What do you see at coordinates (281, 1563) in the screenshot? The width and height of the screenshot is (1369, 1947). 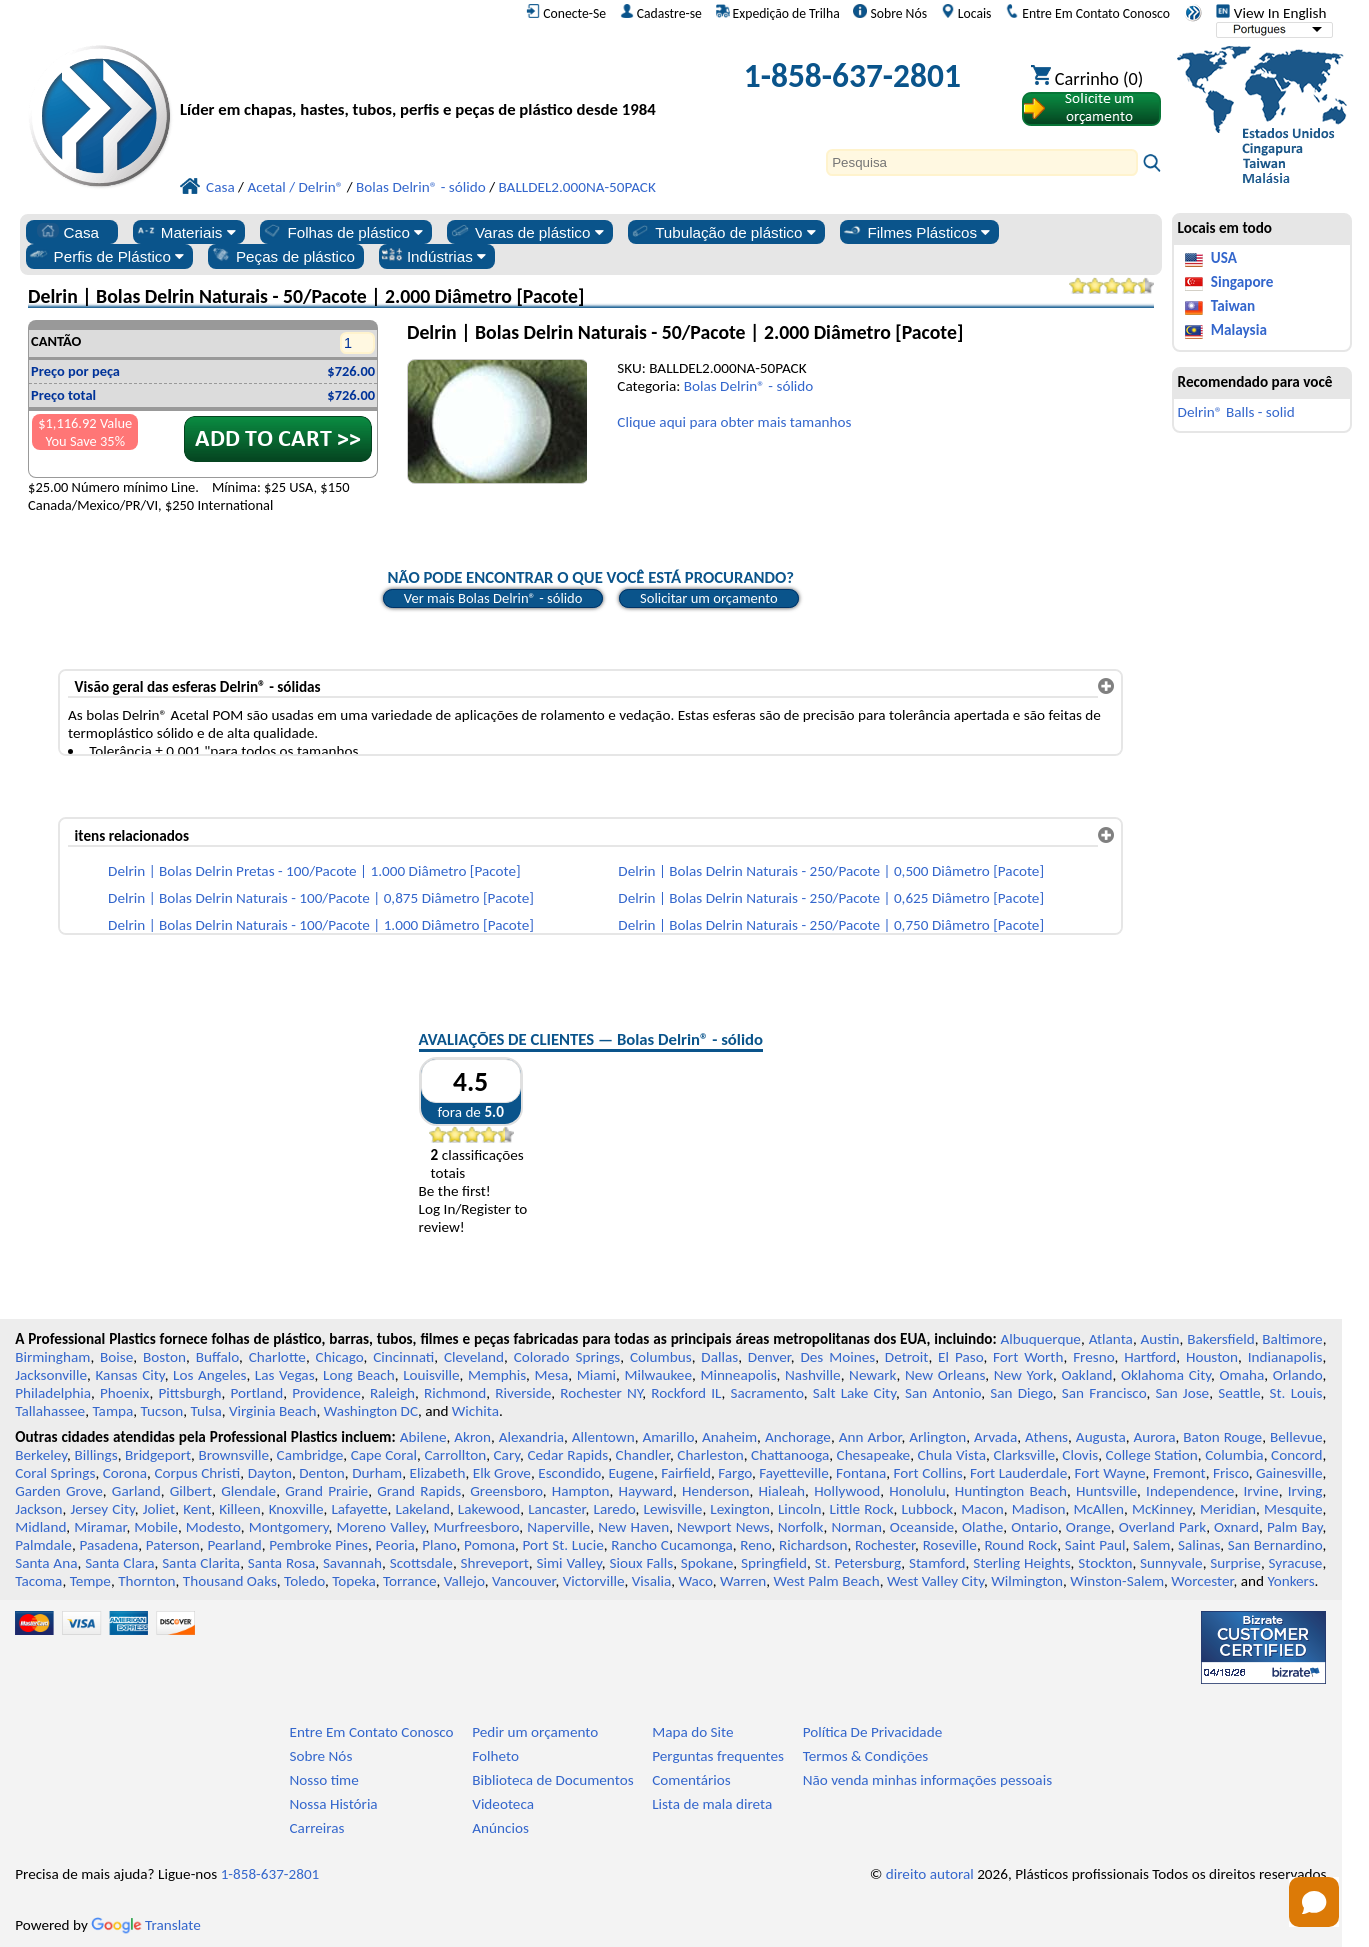 I see `Santa Rosa` at bounding box center [281, 1563].